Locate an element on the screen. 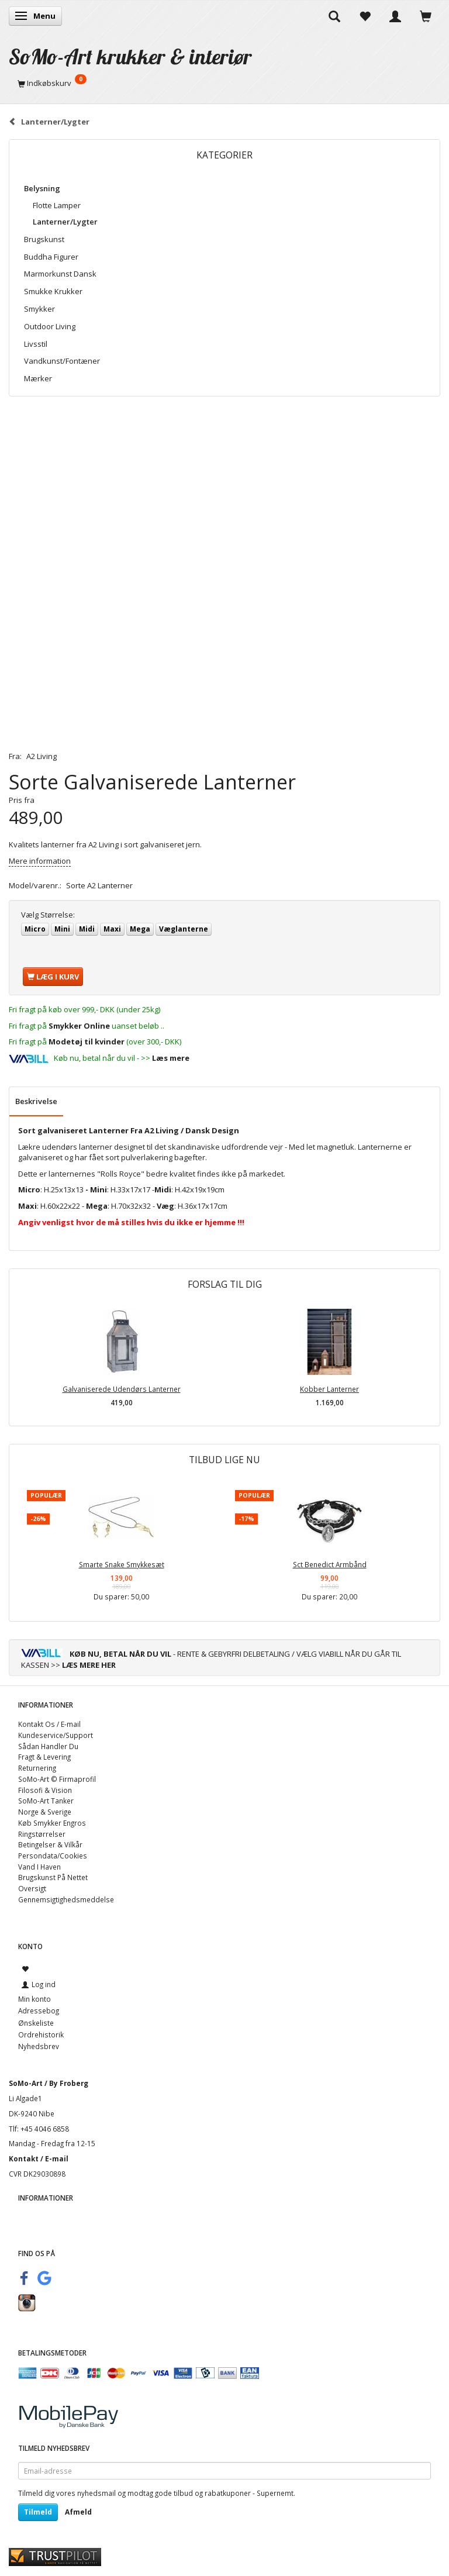 Image resolution: width=449 pixels, height=2576 pixels. Størrelse: is located at coordinates (48, 914).